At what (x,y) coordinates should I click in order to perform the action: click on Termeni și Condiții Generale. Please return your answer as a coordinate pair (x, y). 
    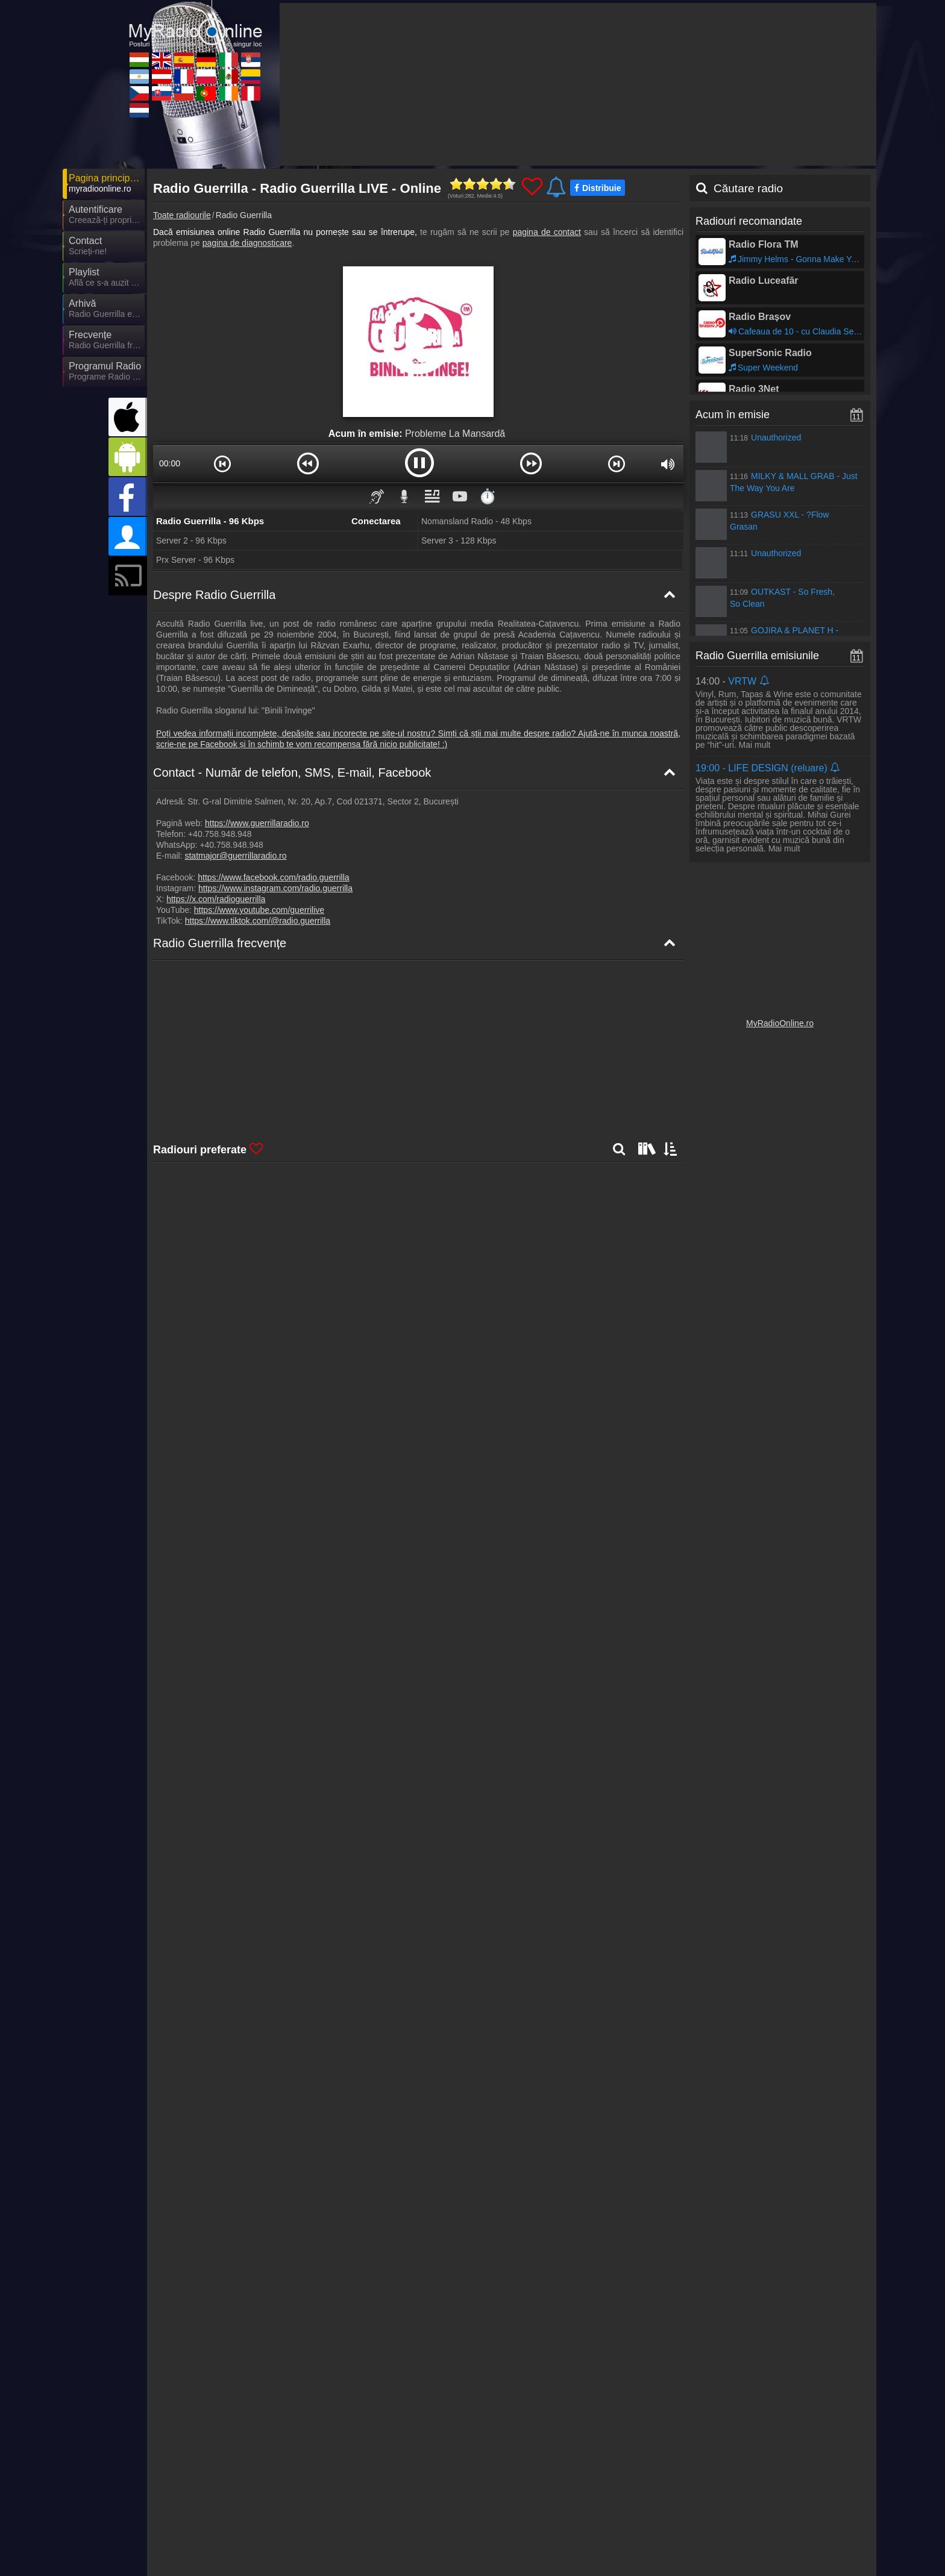
    Looking at the image, I should click on (783, 2481).